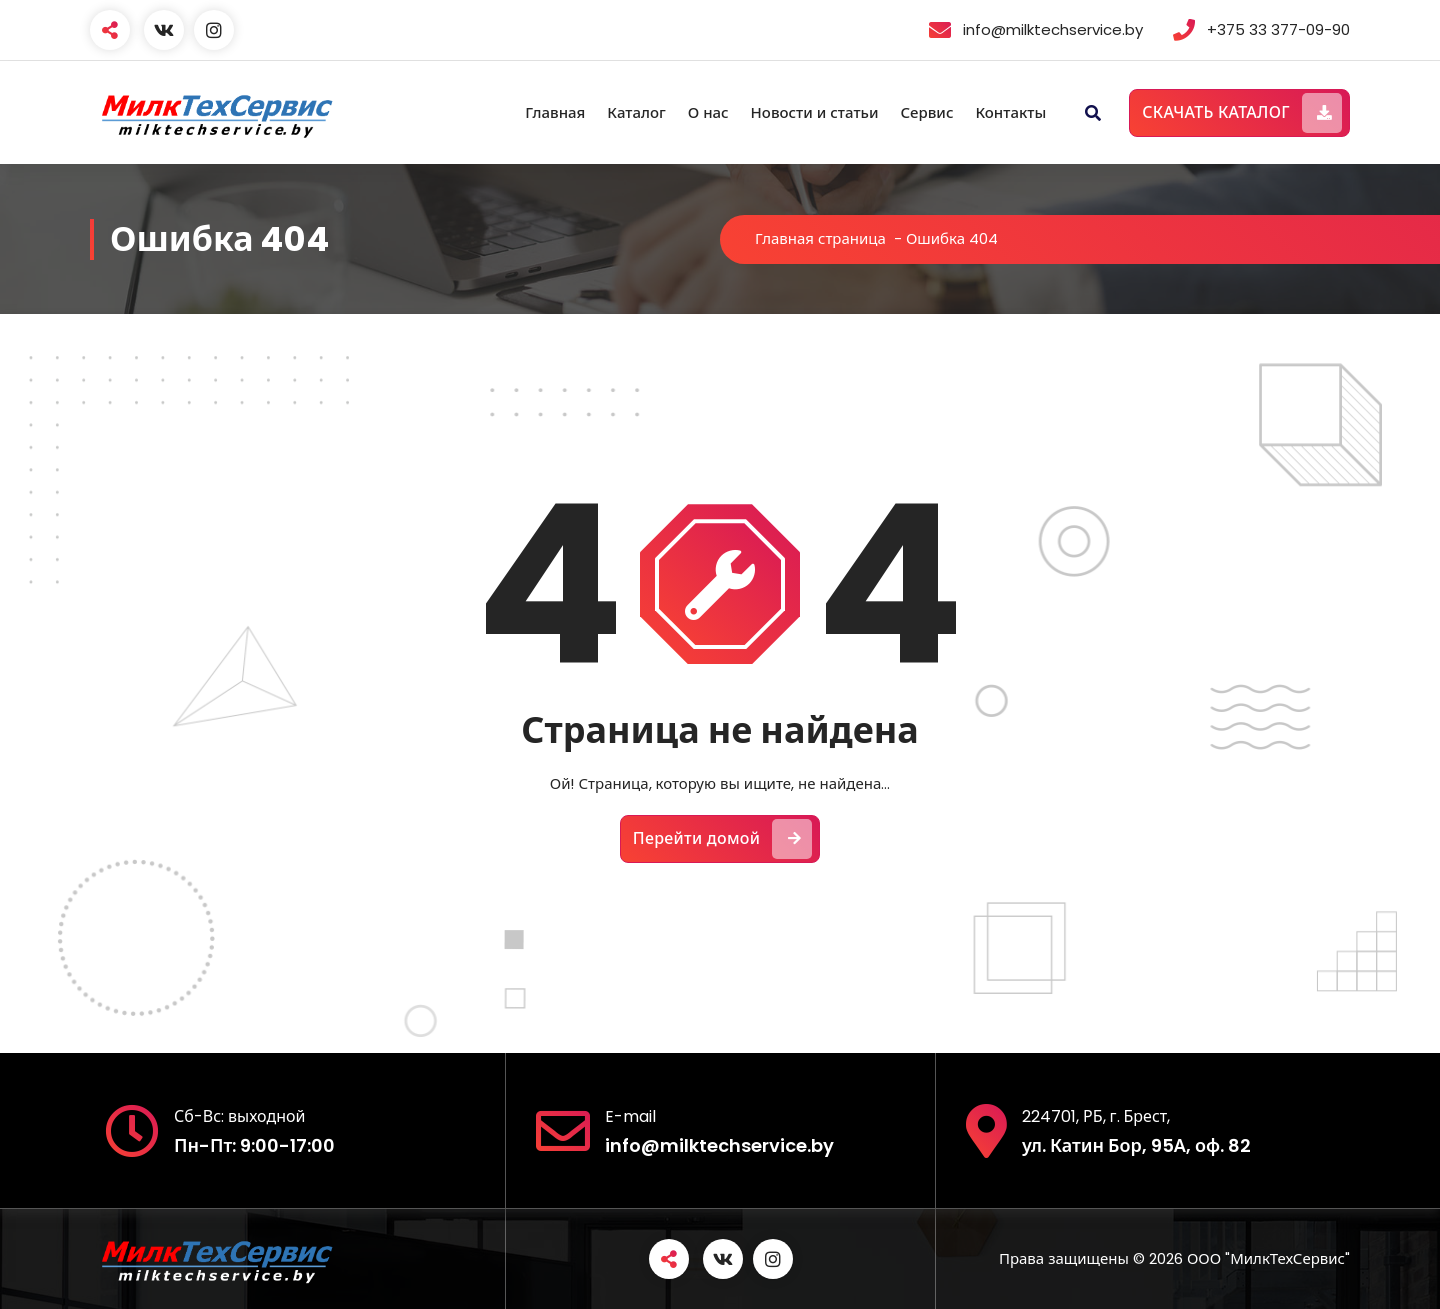  Describe the element at coordinates (555, 112) in the screenshot. I see `Главная` at that location.